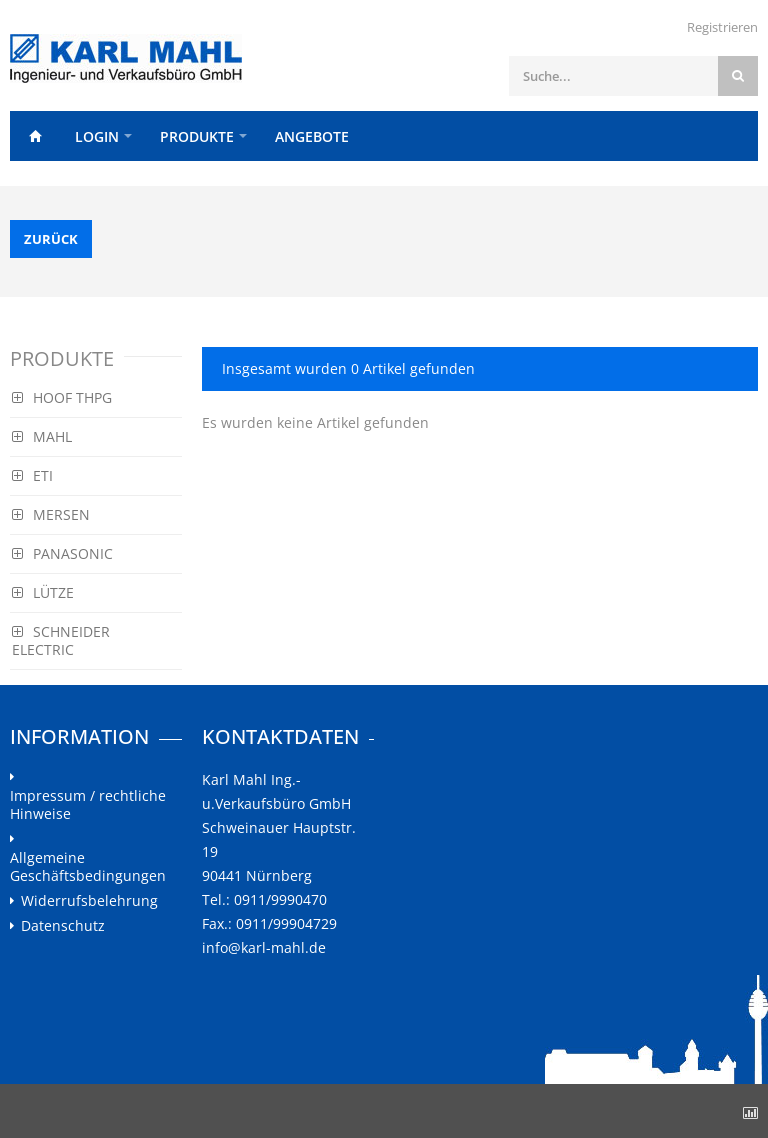  Describe the element at coordinates (722, 27) in the screenshot. I see `Registrieren` at that location.